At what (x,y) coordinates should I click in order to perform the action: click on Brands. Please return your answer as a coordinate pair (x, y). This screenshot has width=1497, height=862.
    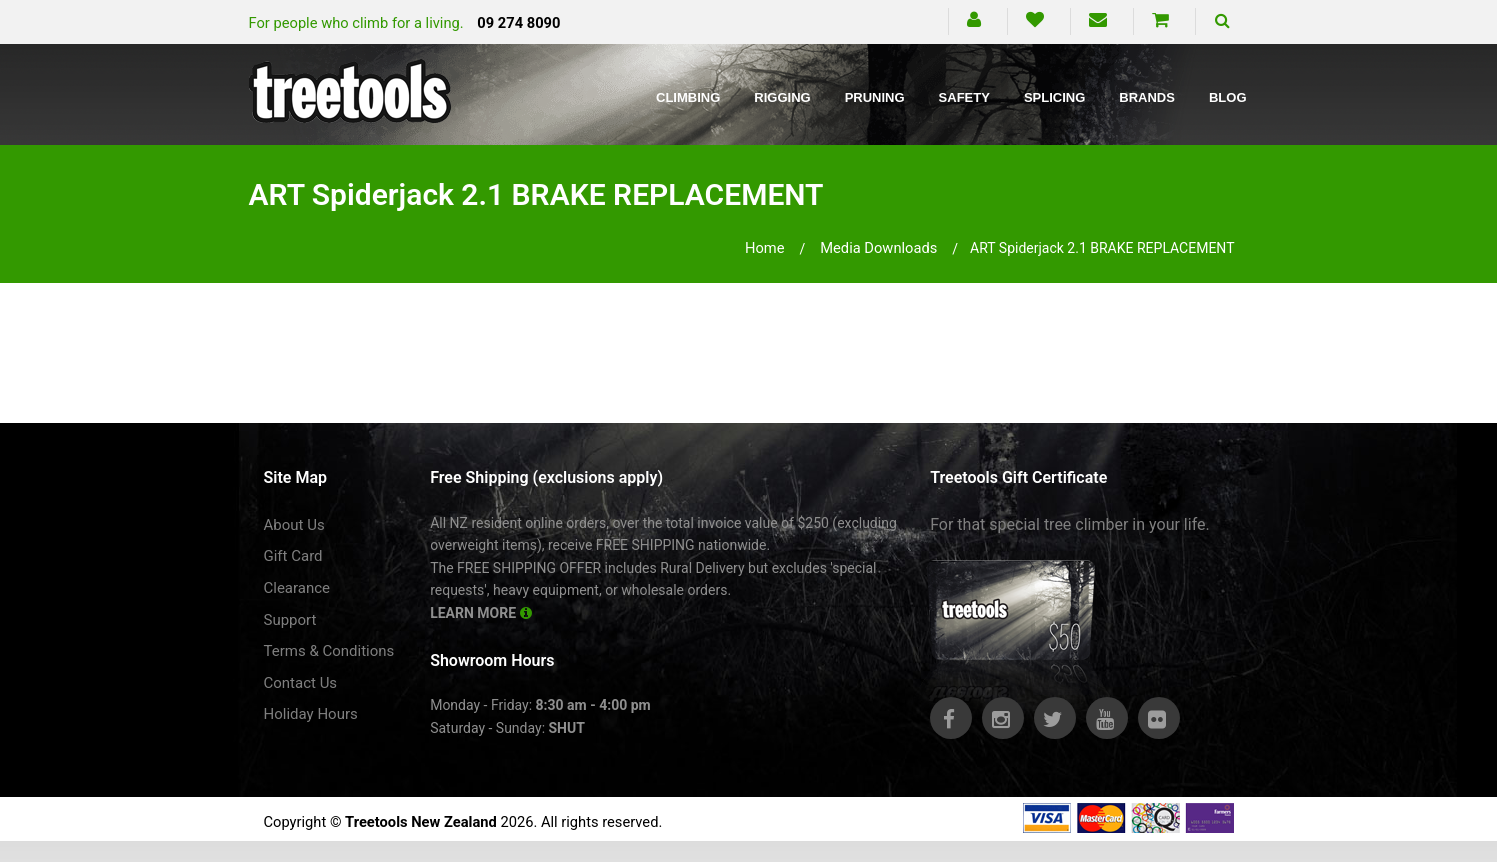
    Looking at the image, I should click on (1147, 97).